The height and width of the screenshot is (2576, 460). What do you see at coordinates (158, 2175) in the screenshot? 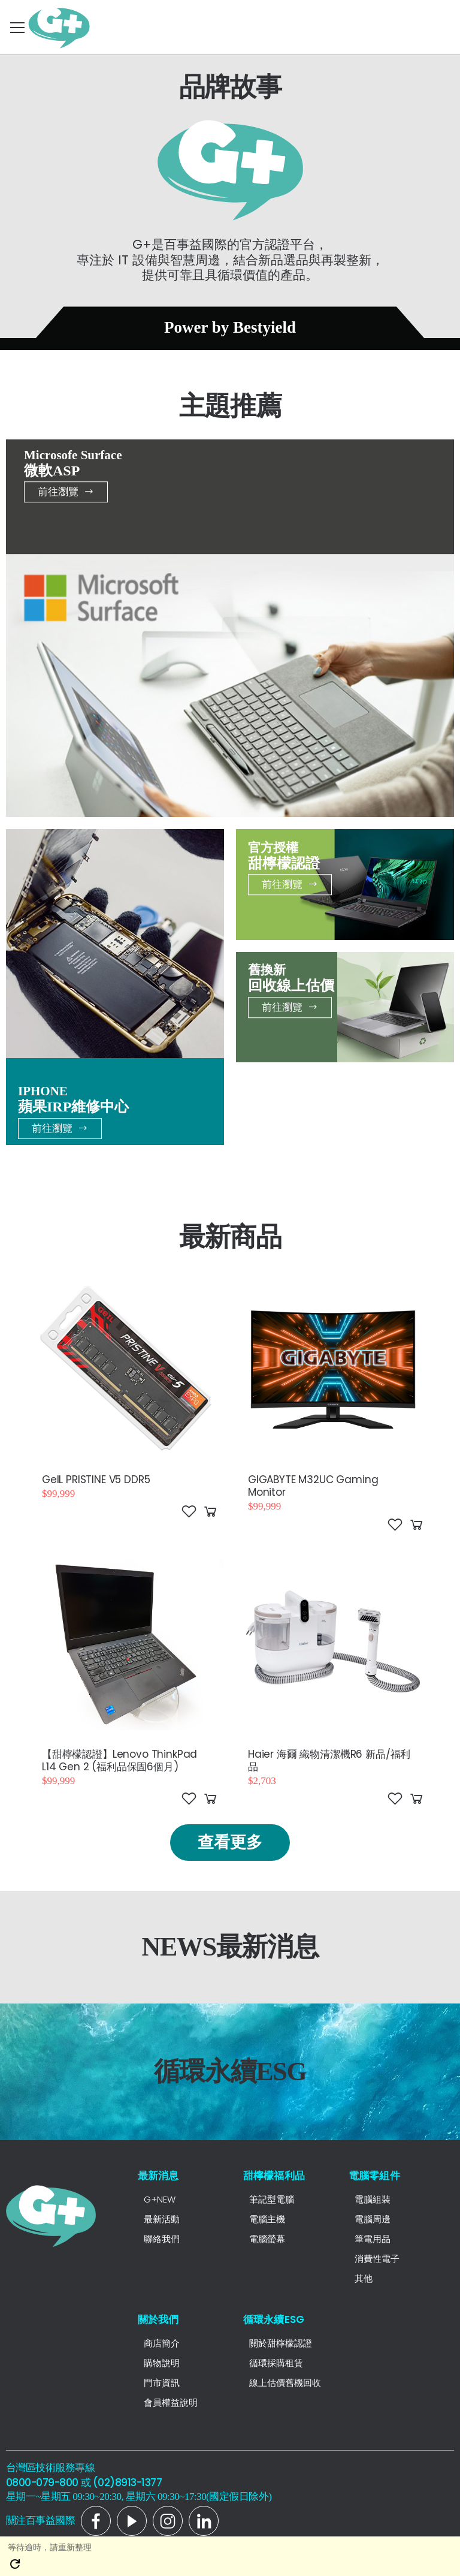
I see `最新消息` at bounding box center [158, 2175].